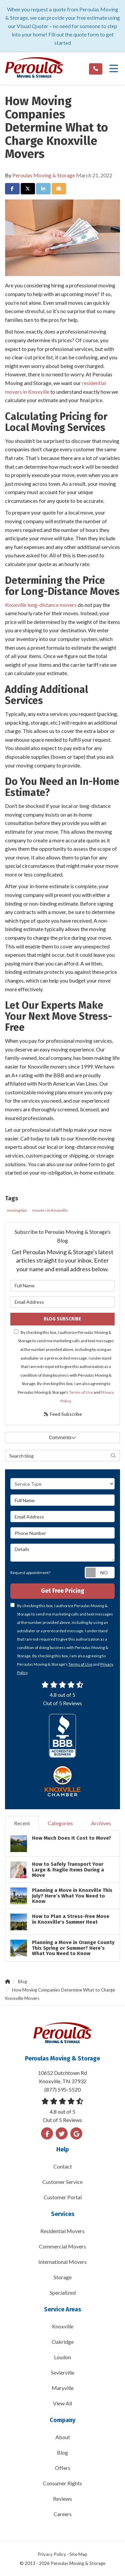 This screenshot has width=125, height=2576. What do you see at coordinates (62, 2231) in the screenshot?
I see `Residential Movers` at bounding box center [62, 2231].